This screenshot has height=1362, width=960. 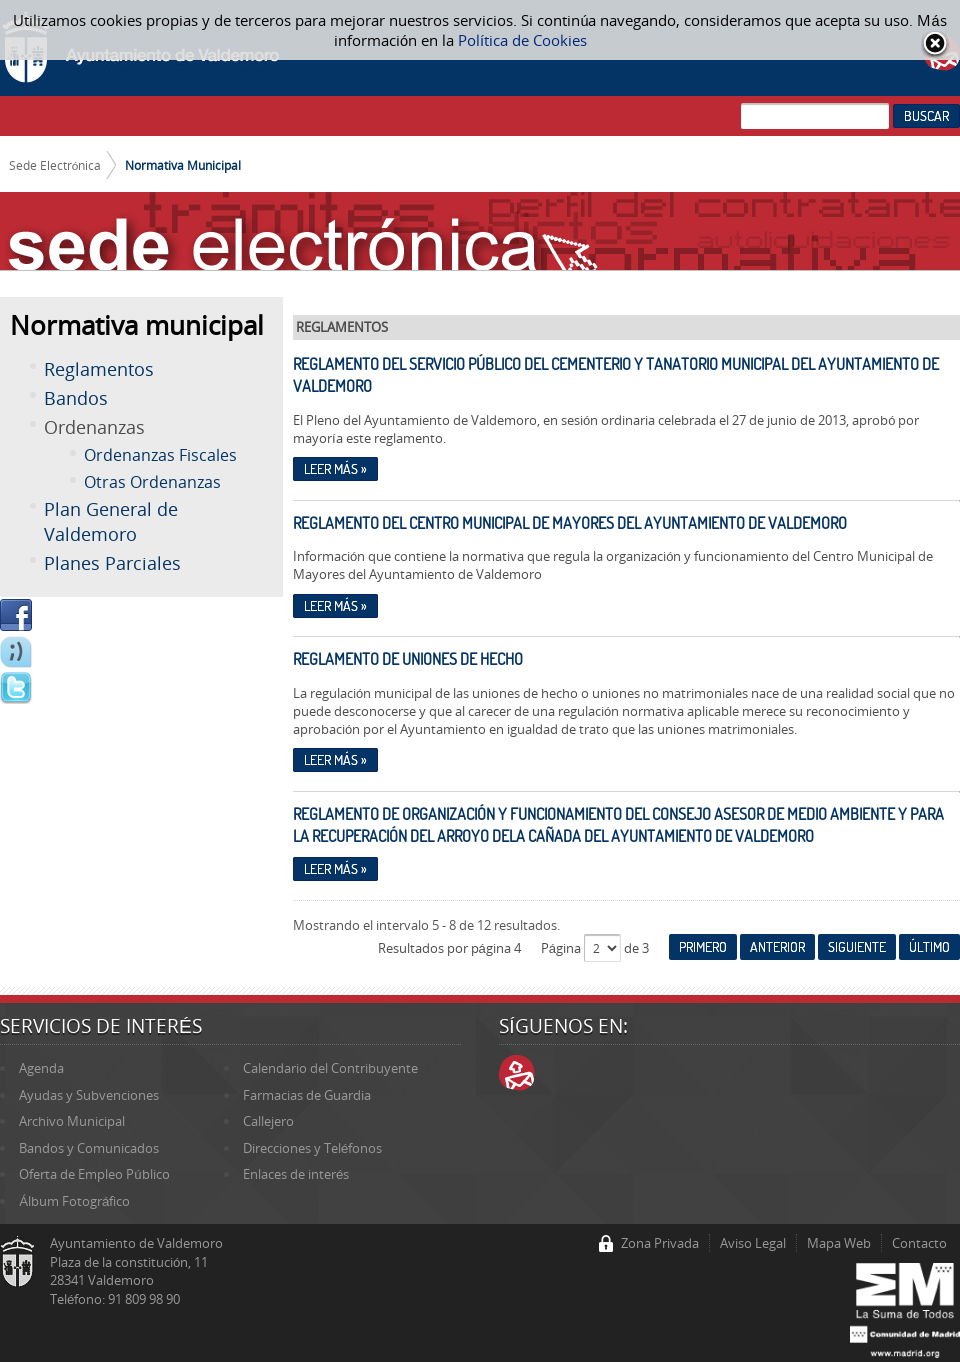 I want to click on Primero, so click(x=703, y=947).